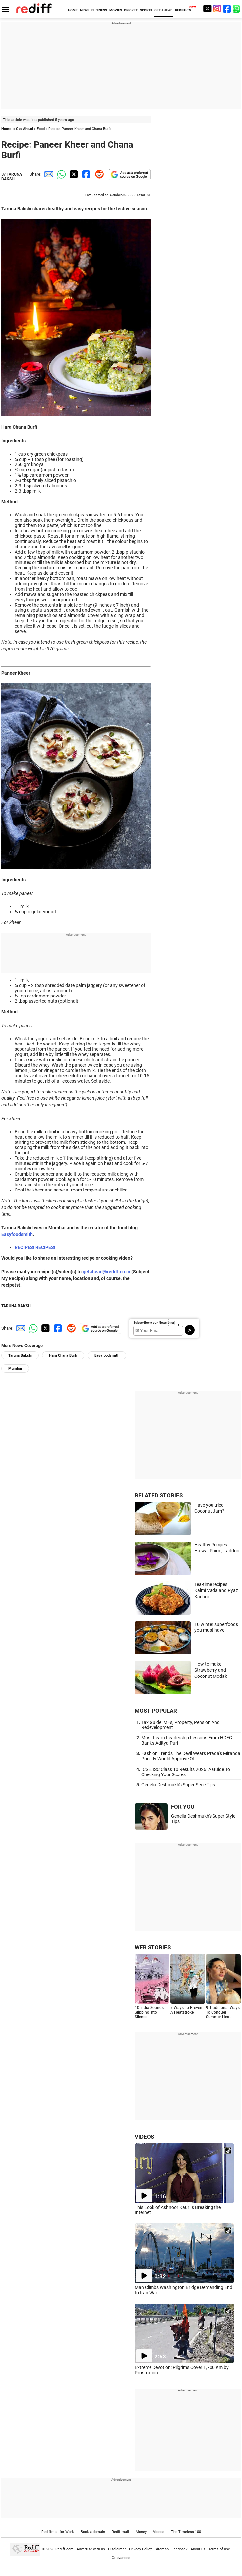  Describe the element at coordinates (217, 8) in the screenshot. I see `[Instagram]` at that location.